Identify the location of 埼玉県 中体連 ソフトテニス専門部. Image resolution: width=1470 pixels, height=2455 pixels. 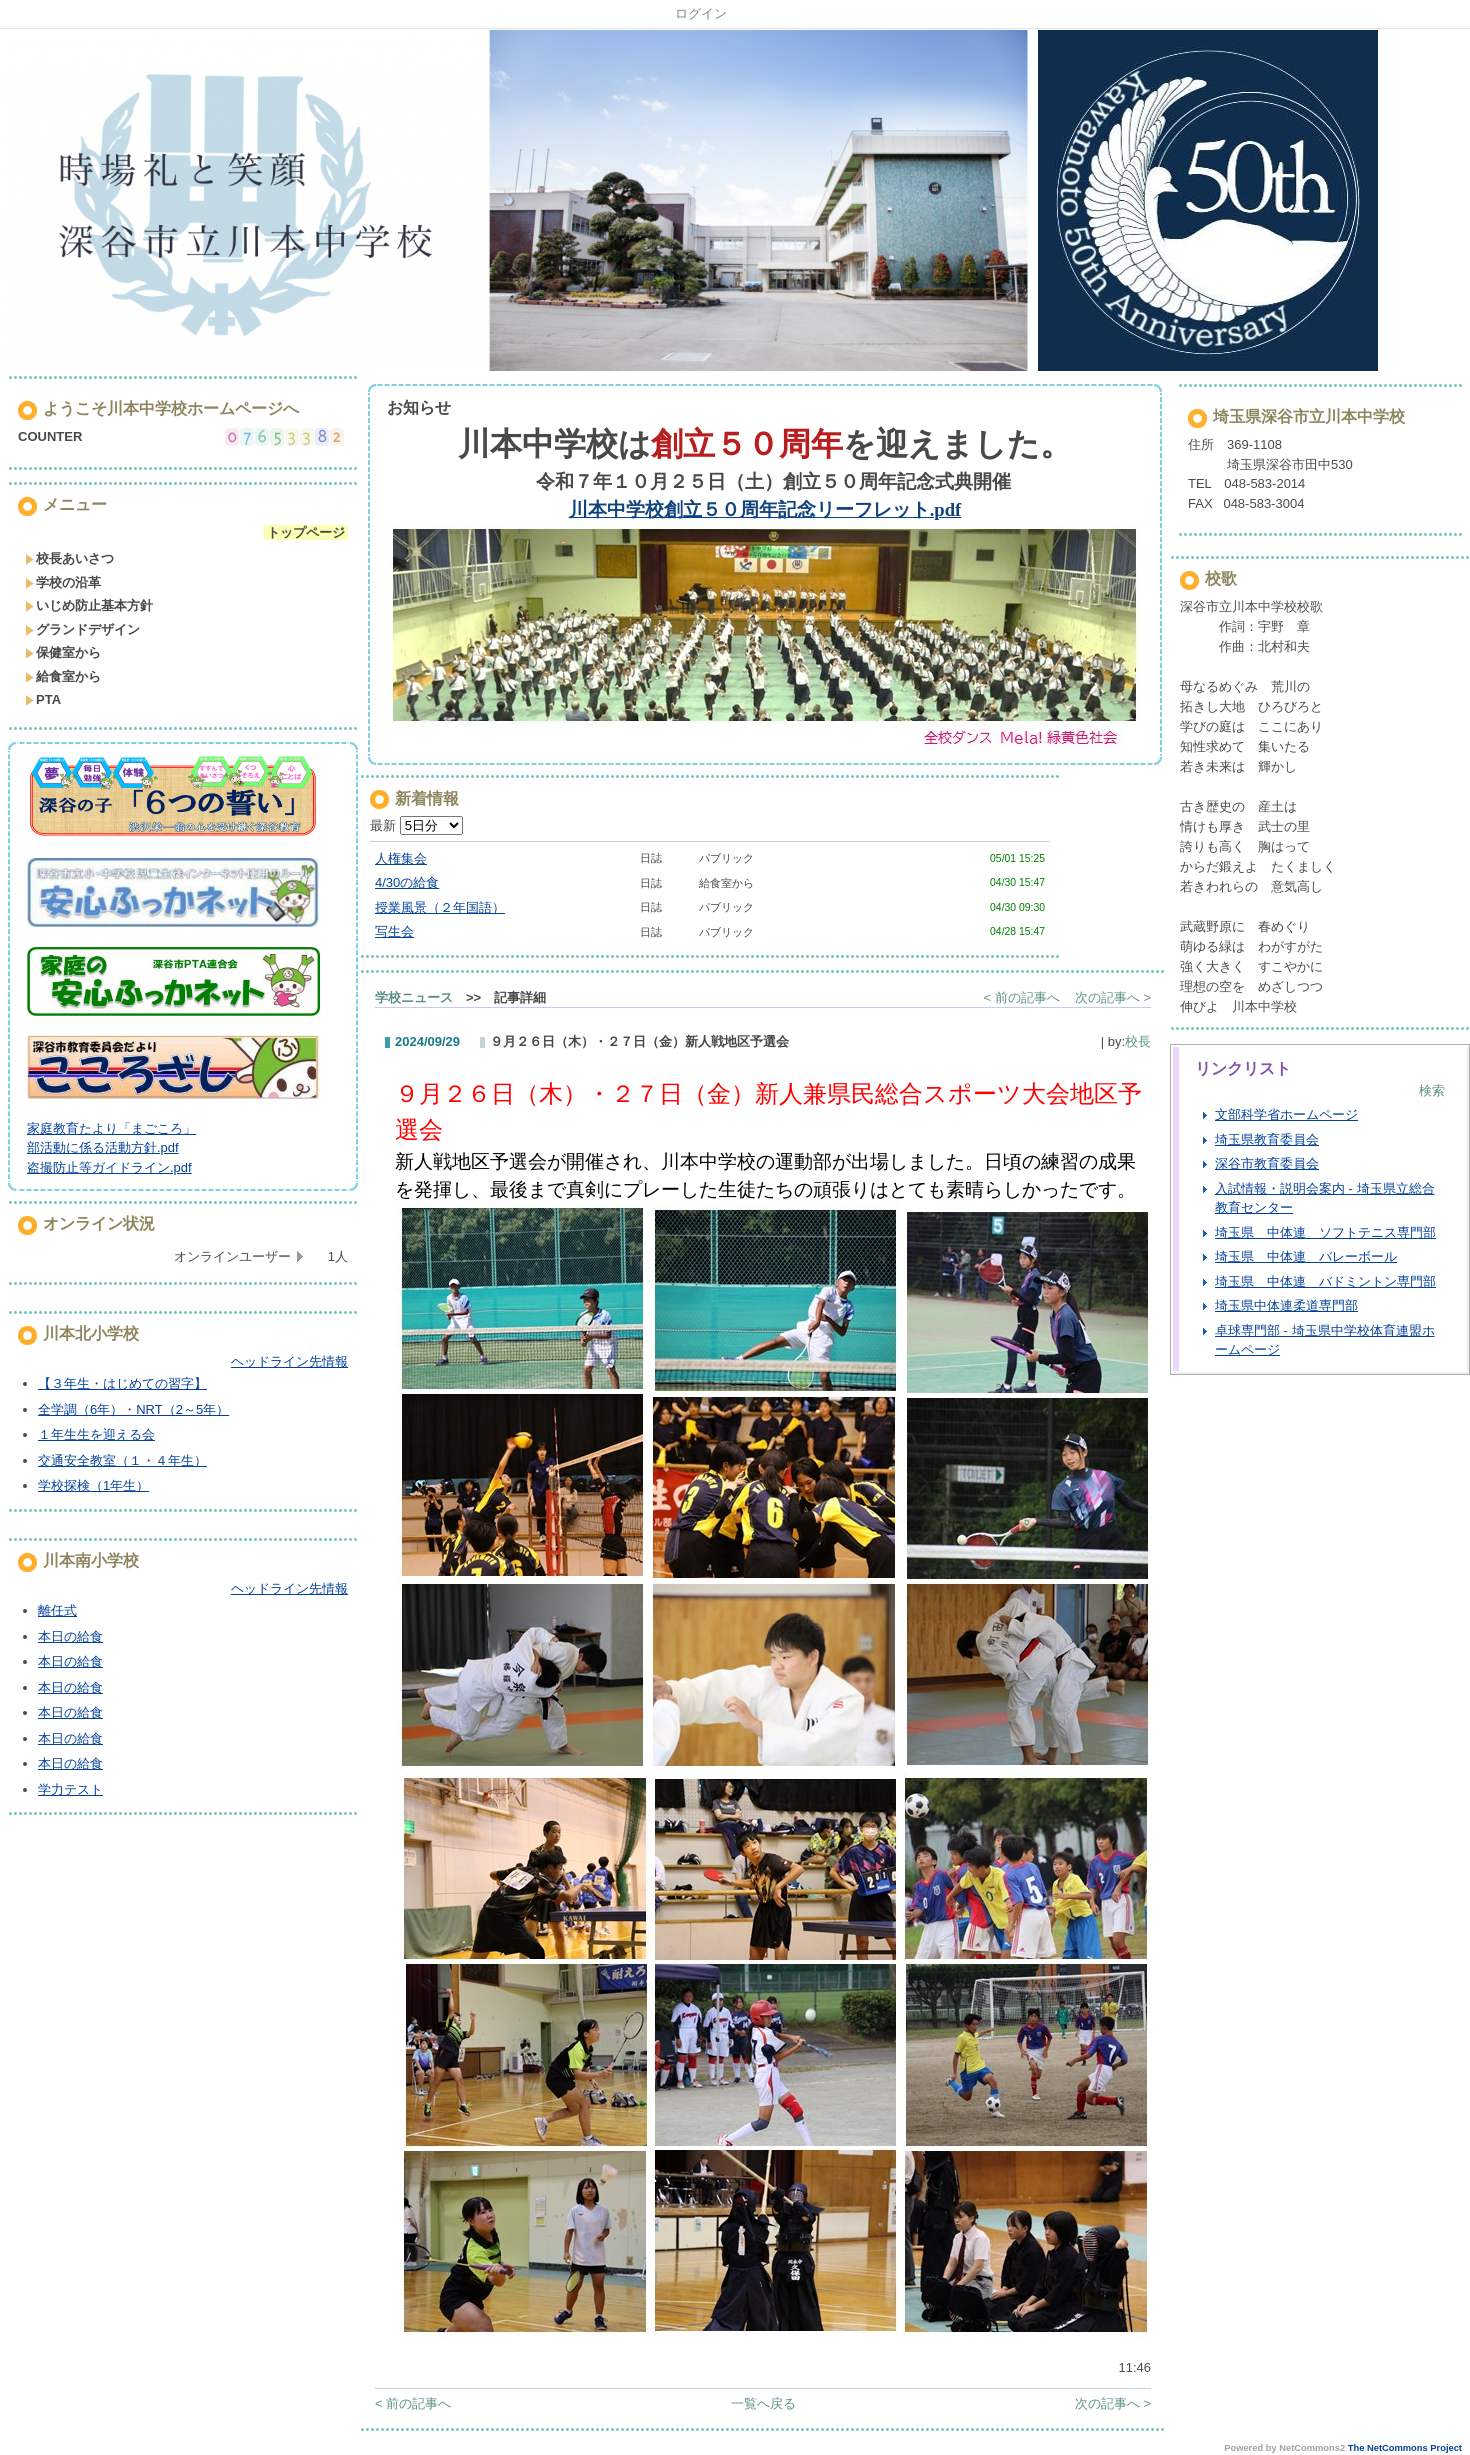
(1325, 1232).